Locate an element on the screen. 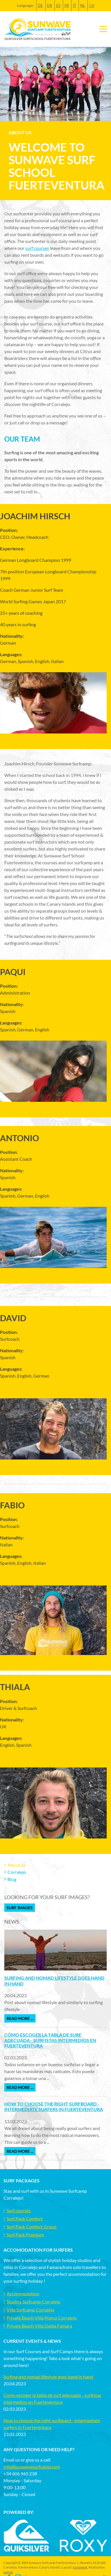  NL is located at coordinates (82, 5).